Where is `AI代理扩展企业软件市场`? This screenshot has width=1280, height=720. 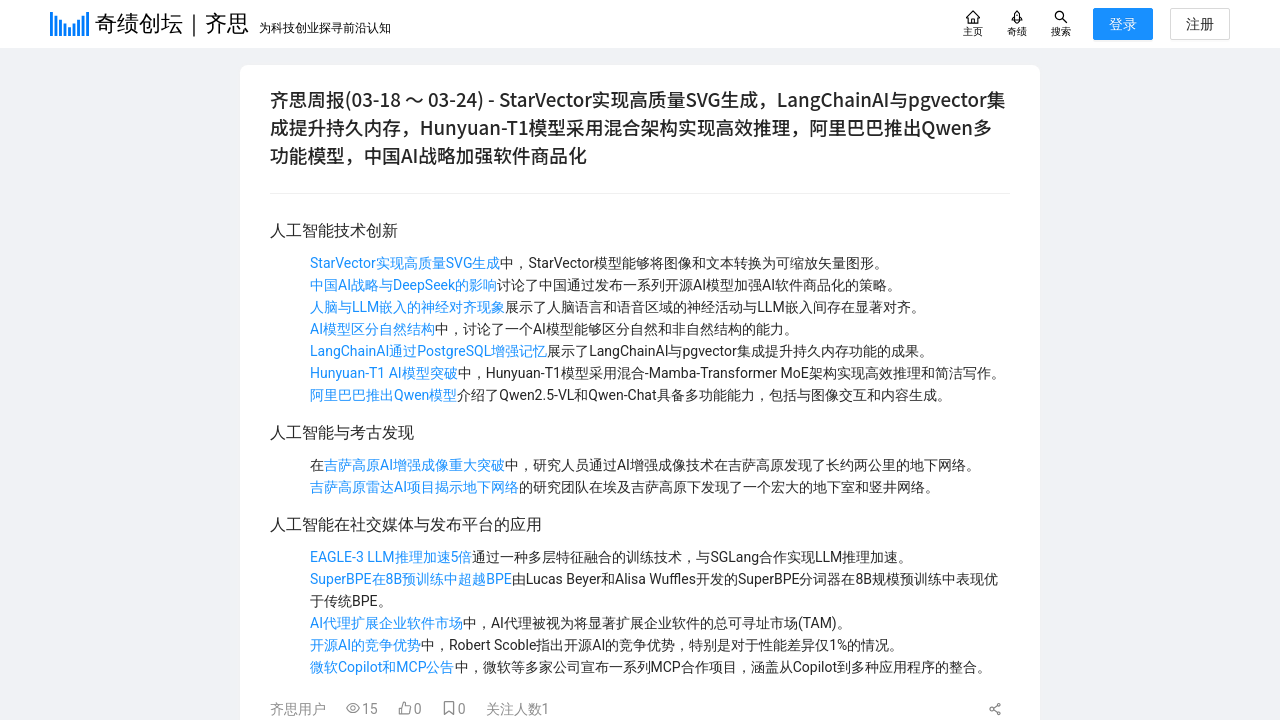
AI代理扩展企业软件市场 is located at coordinates (386, 623).